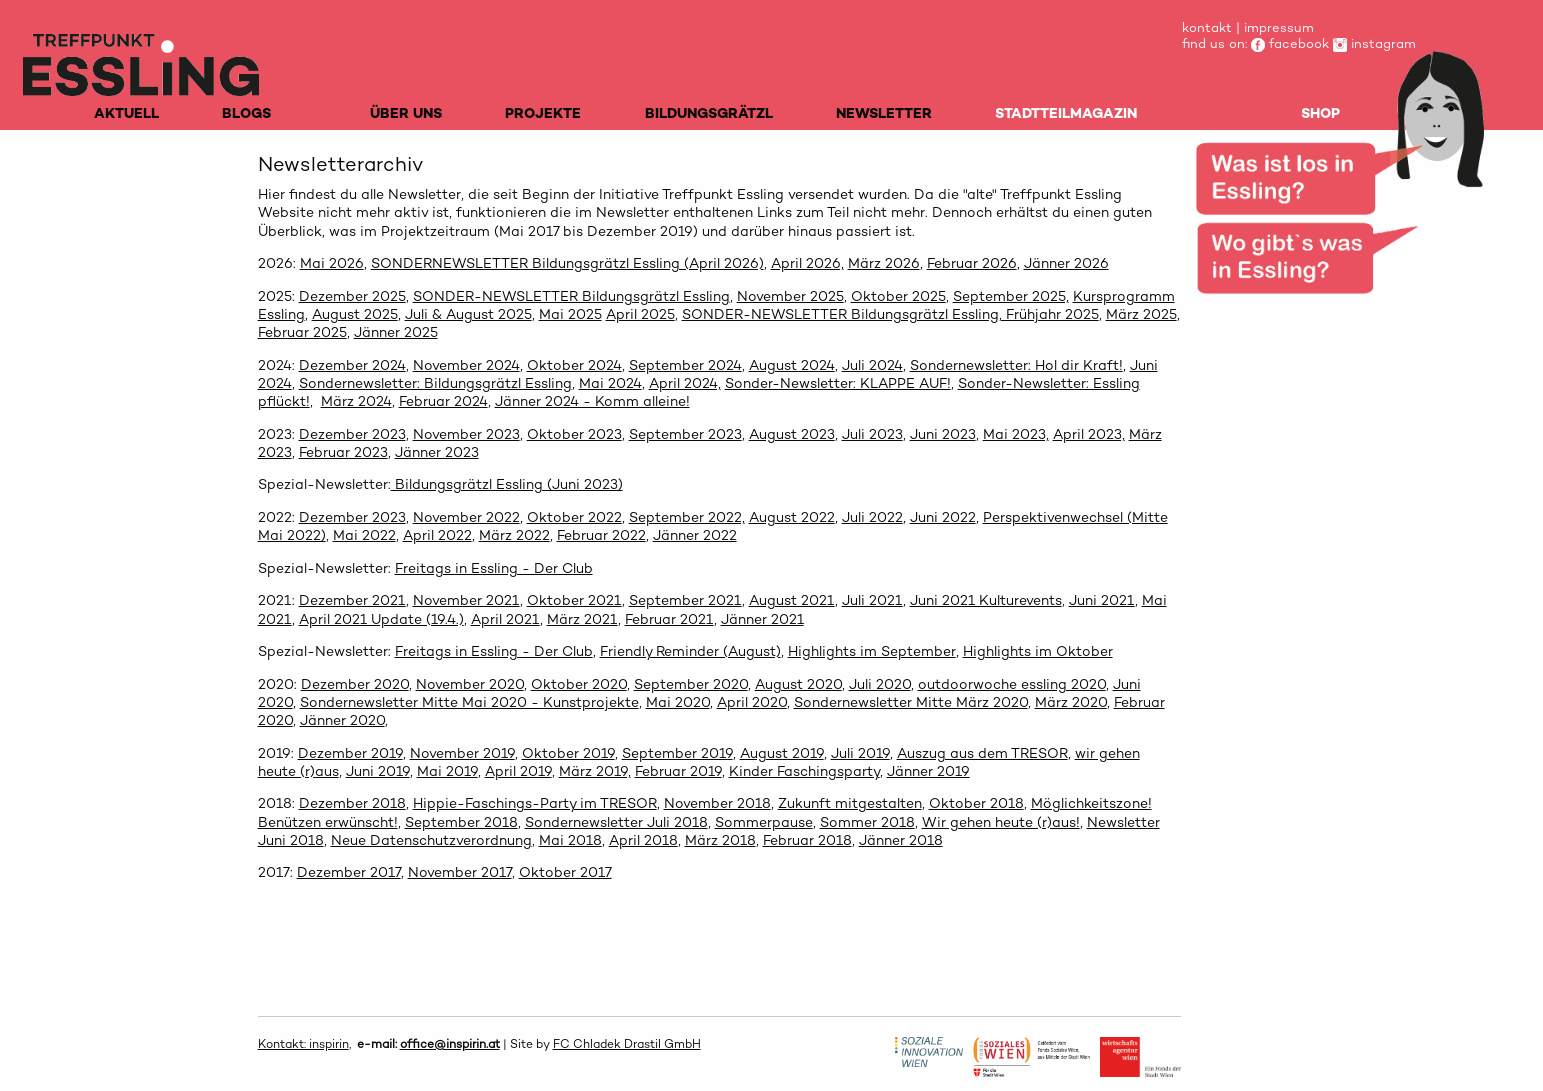  Describe the element at coordinates (466, 517) in the screenshot. I see `November 2022` at that location.